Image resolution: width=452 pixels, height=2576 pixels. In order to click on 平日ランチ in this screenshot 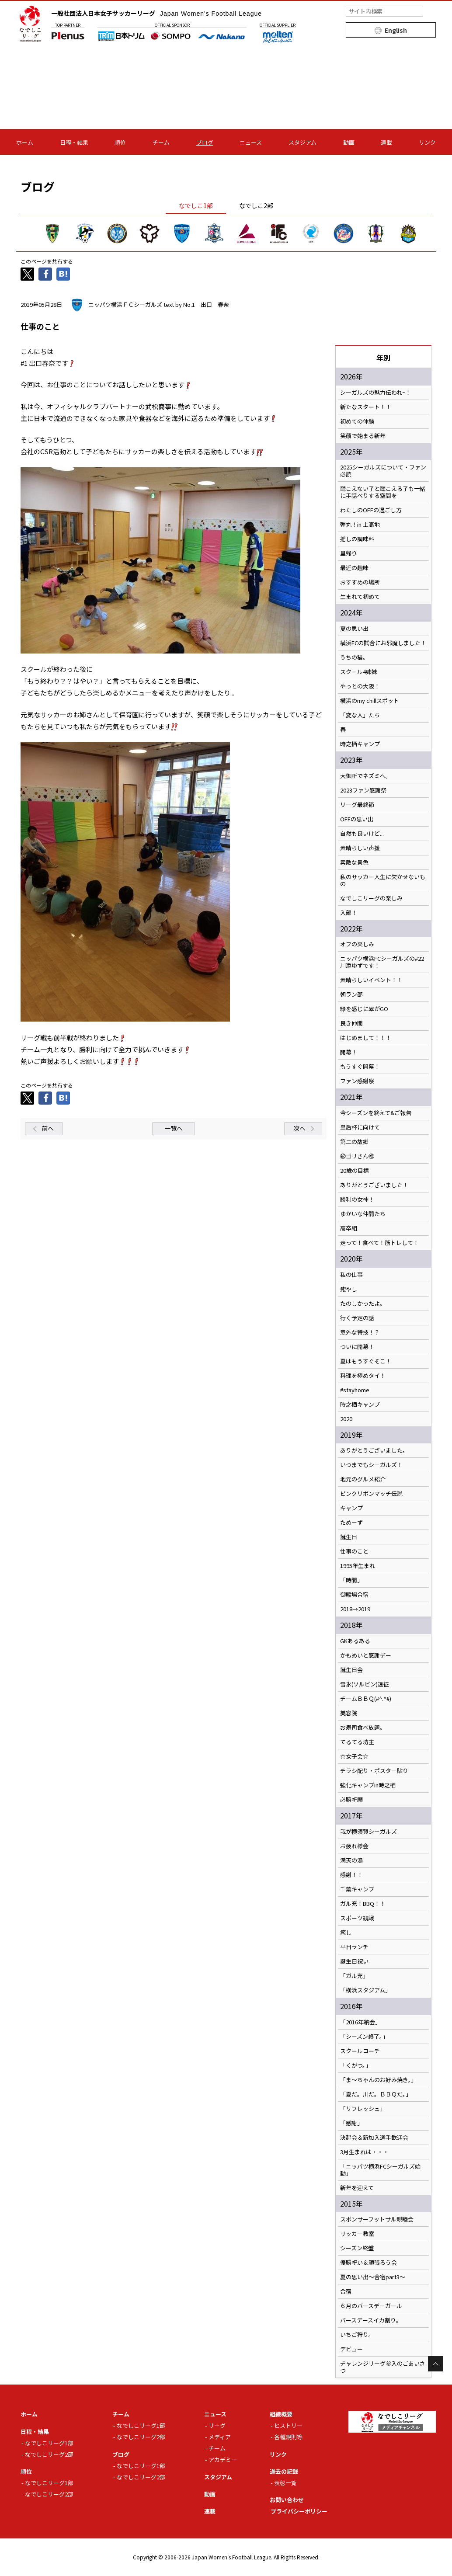, I will do `click(354, 1946)`.